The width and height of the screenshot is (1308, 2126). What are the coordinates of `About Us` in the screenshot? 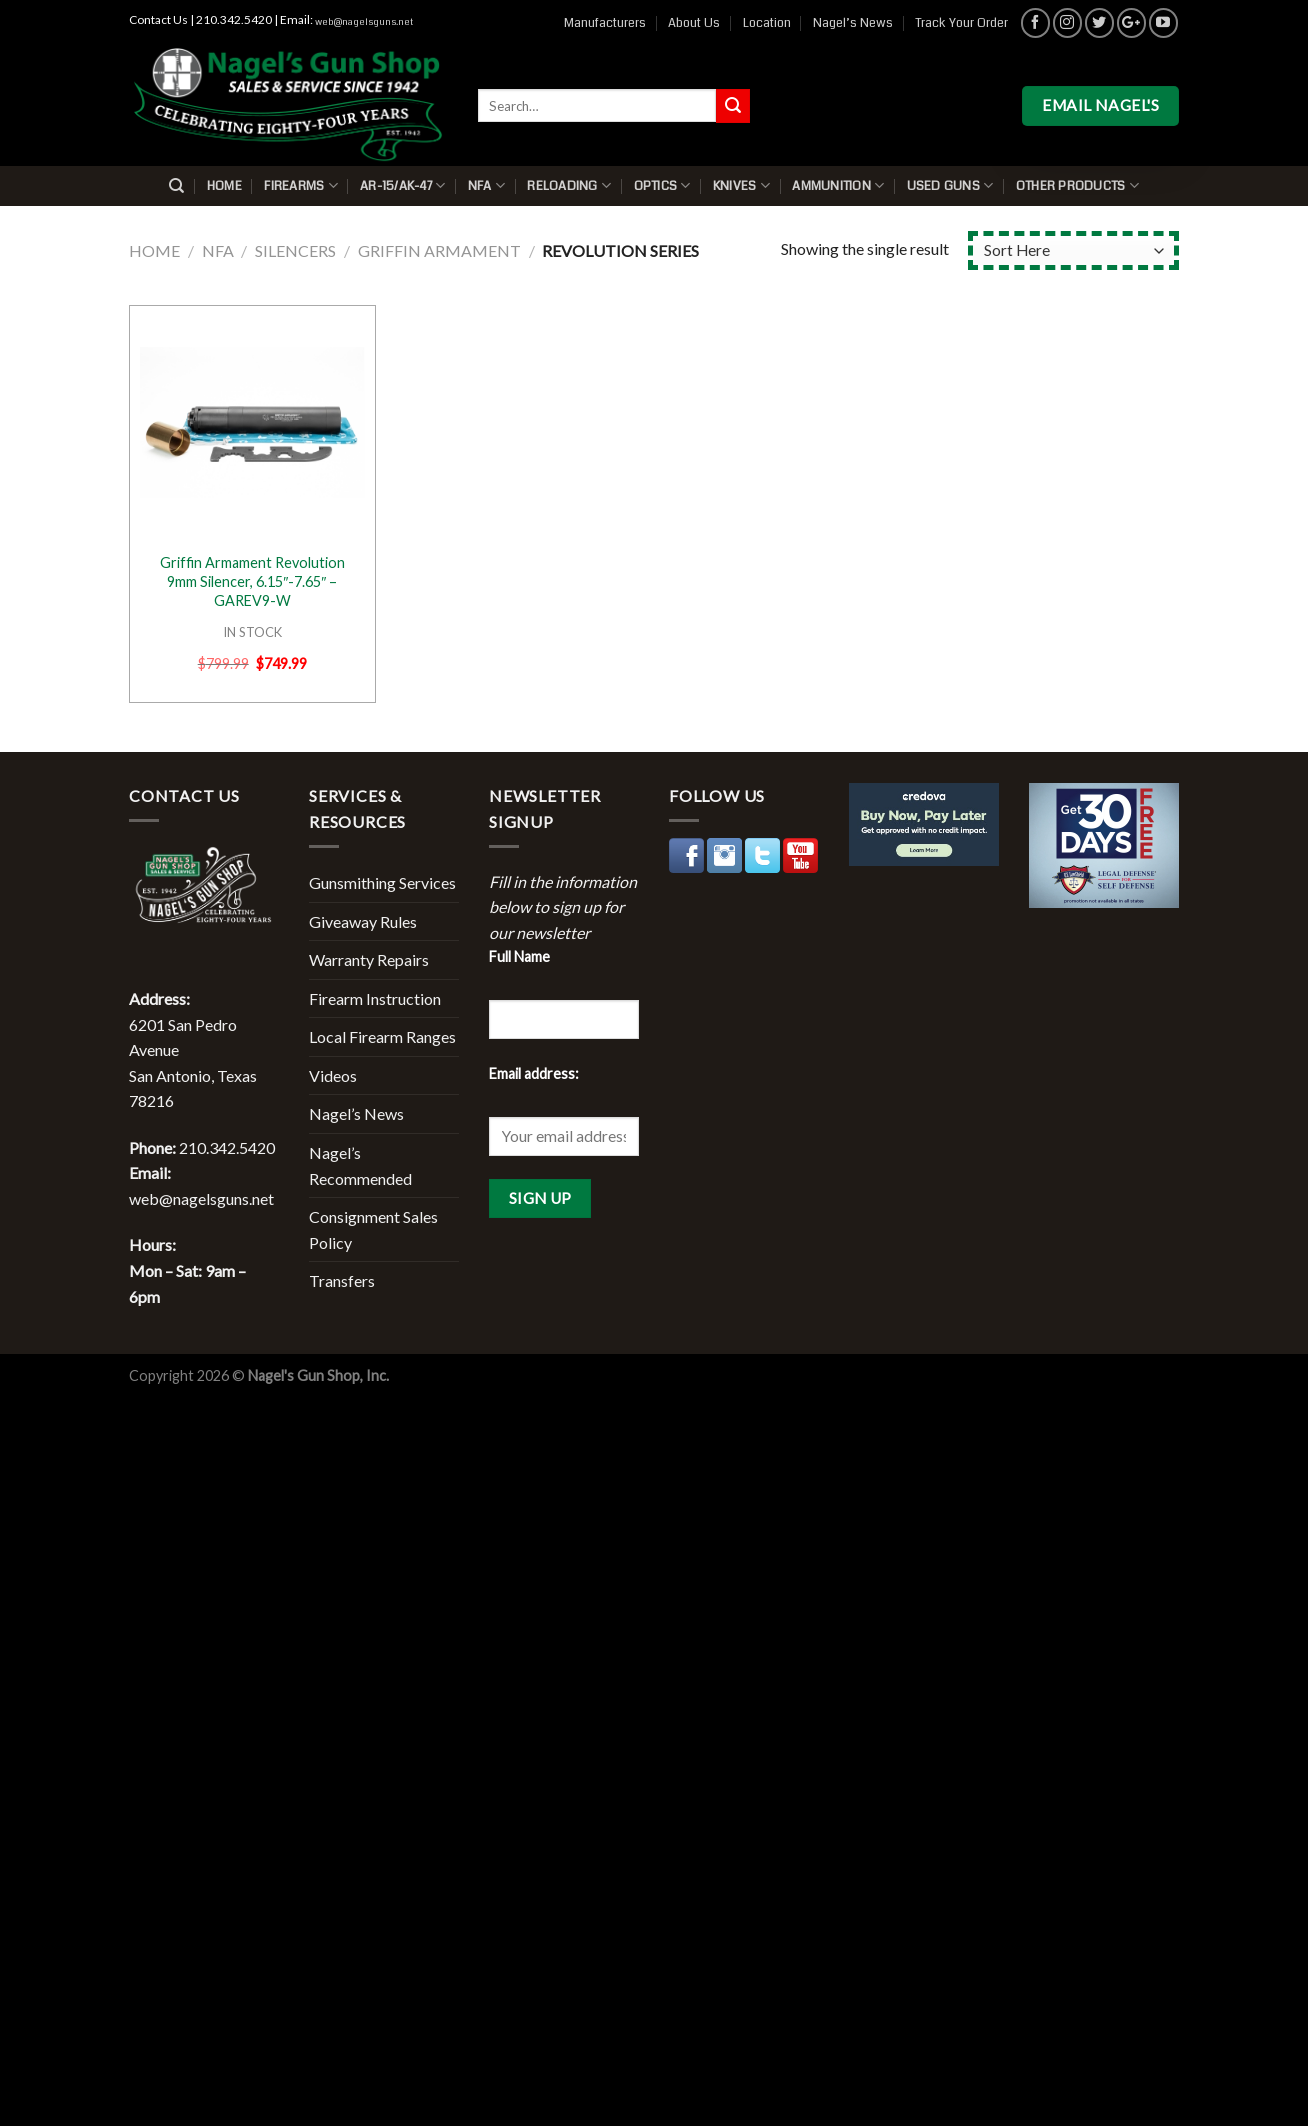 It's located at (694, 23).